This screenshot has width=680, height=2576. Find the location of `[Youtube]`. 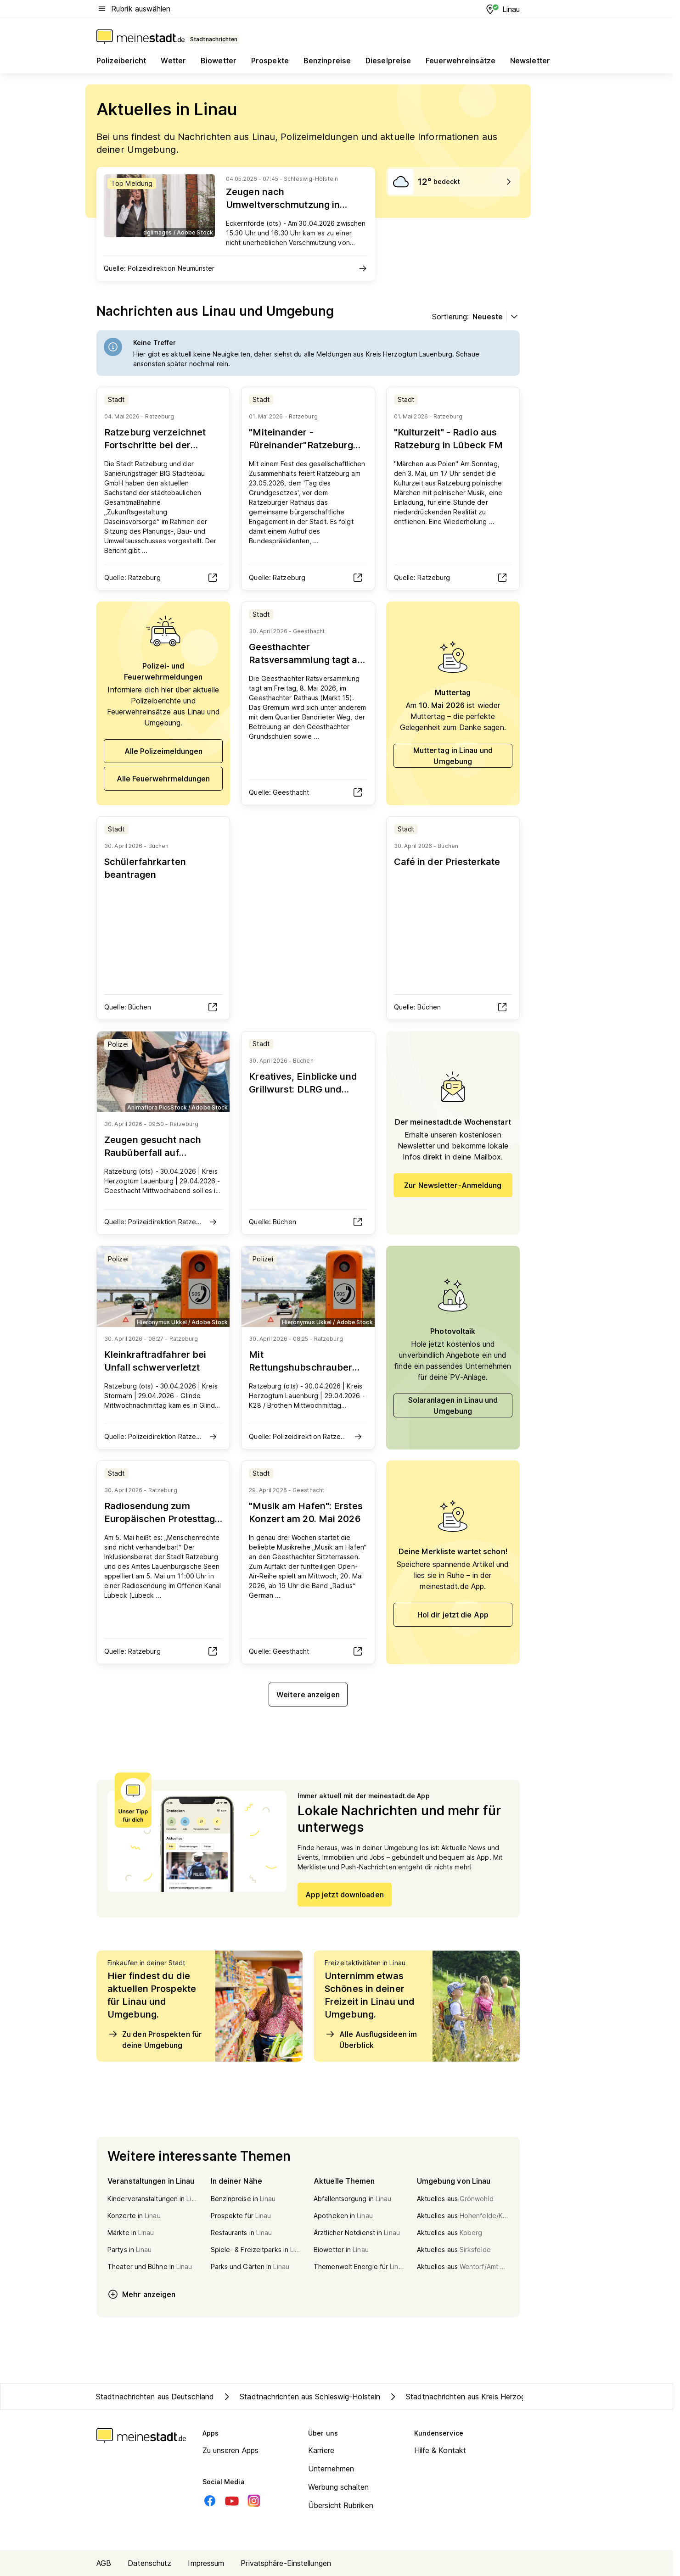

[Youtube] is located at coordinates (232, 2500).